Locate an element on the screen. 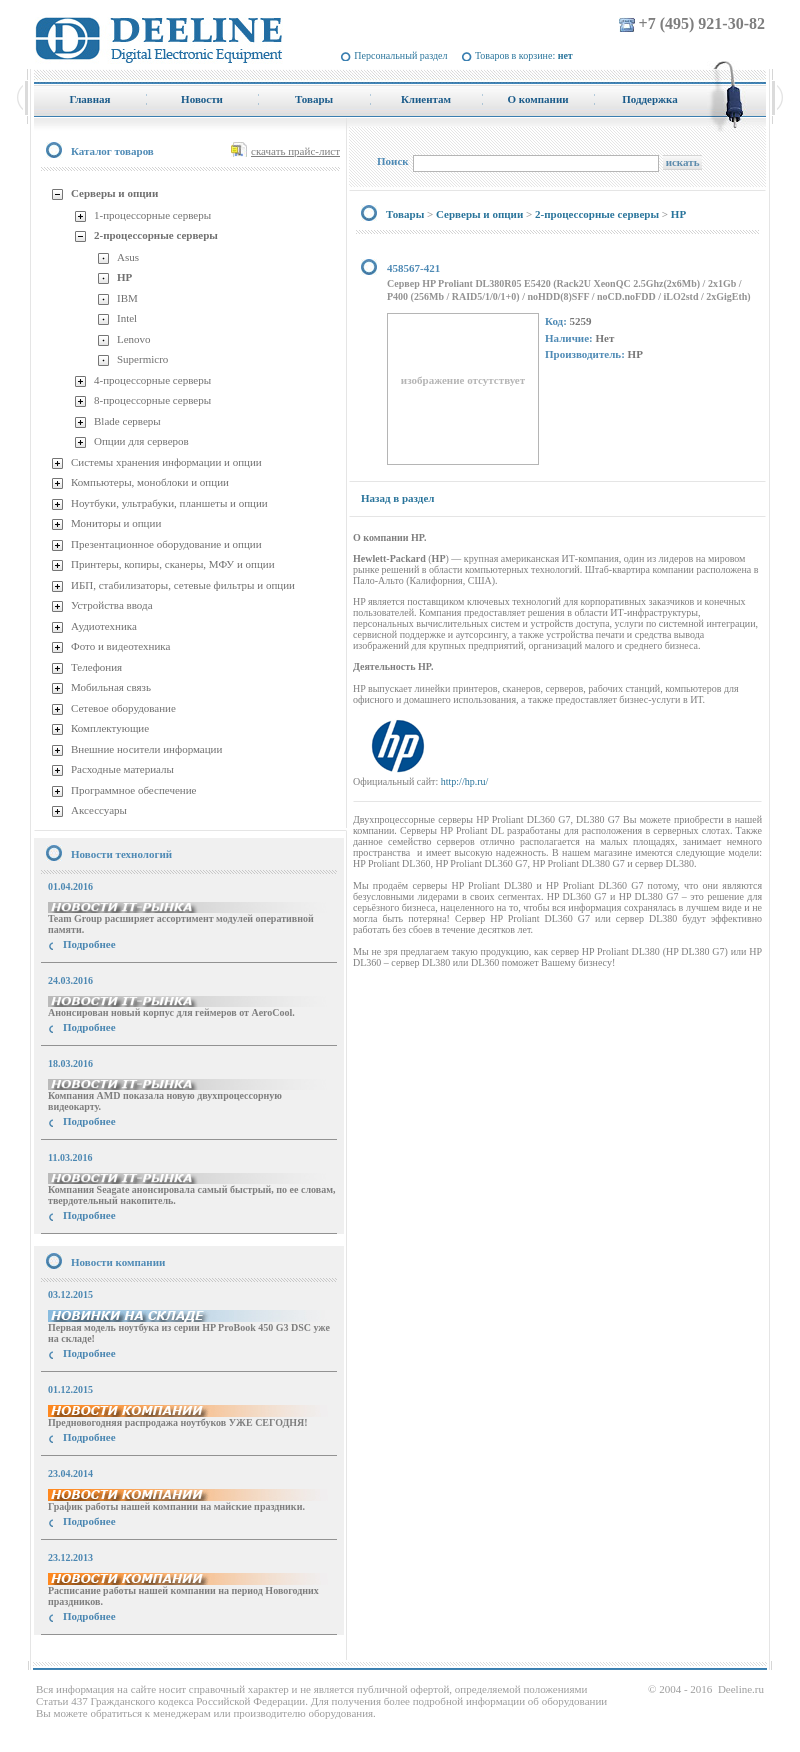 The width and height of the screenshot is (800, 1752). Назад в раздел is located at coordinates (397, 498).